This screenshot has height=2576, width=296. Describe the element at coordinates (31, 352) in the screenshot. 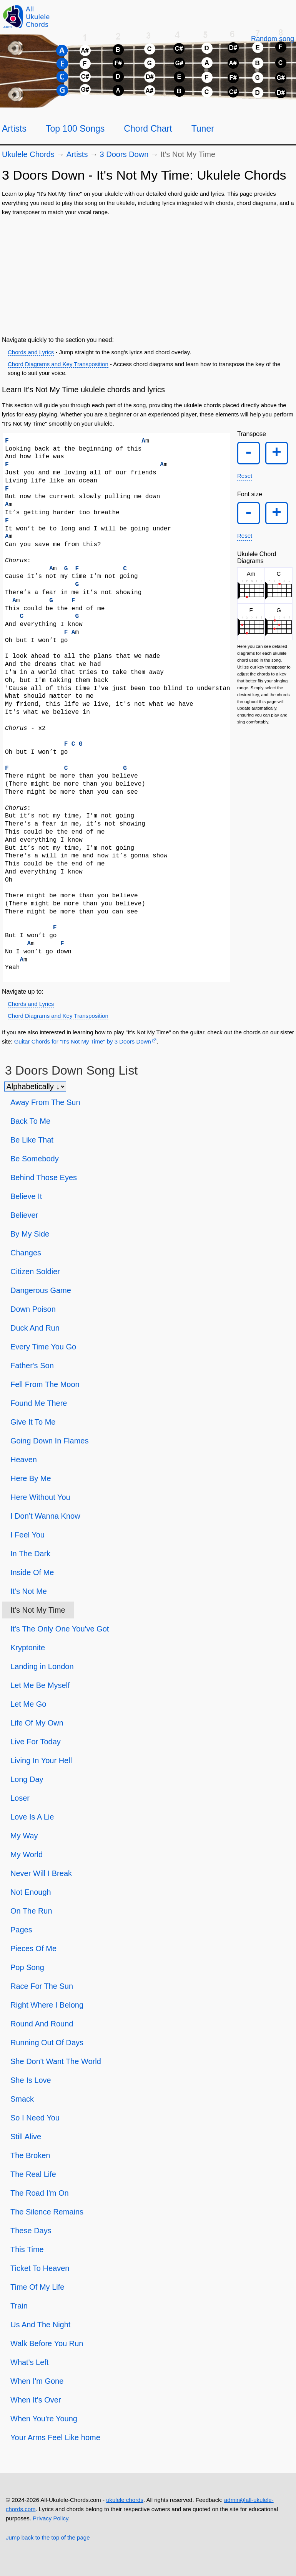

I see `Chords and Lyrics` at that location.